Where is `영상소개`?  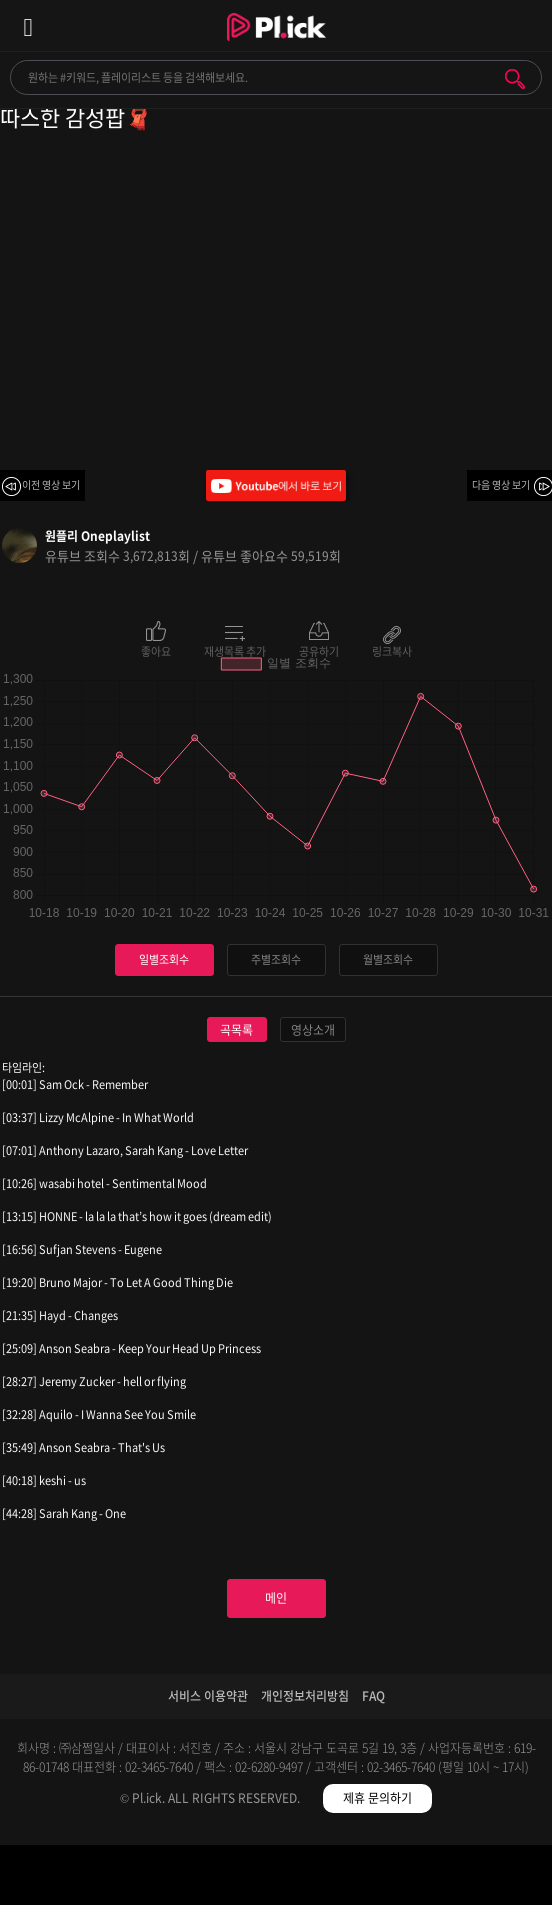 영상소개 is located at coordinates (313, 1030).